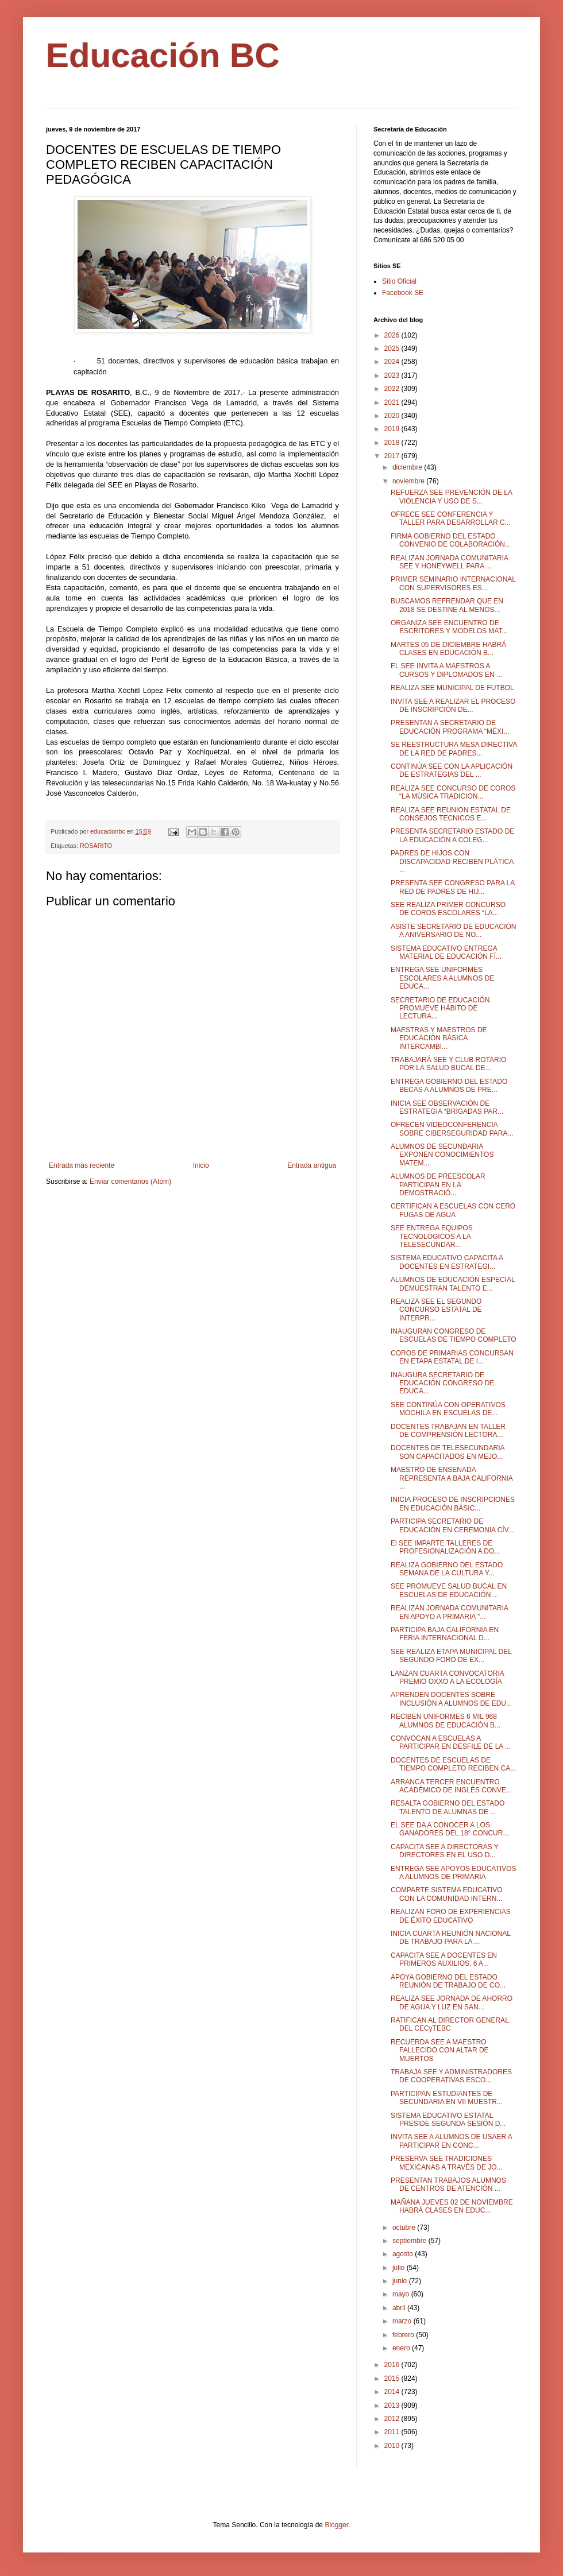  I want to click on 2026, so click(393, 335).